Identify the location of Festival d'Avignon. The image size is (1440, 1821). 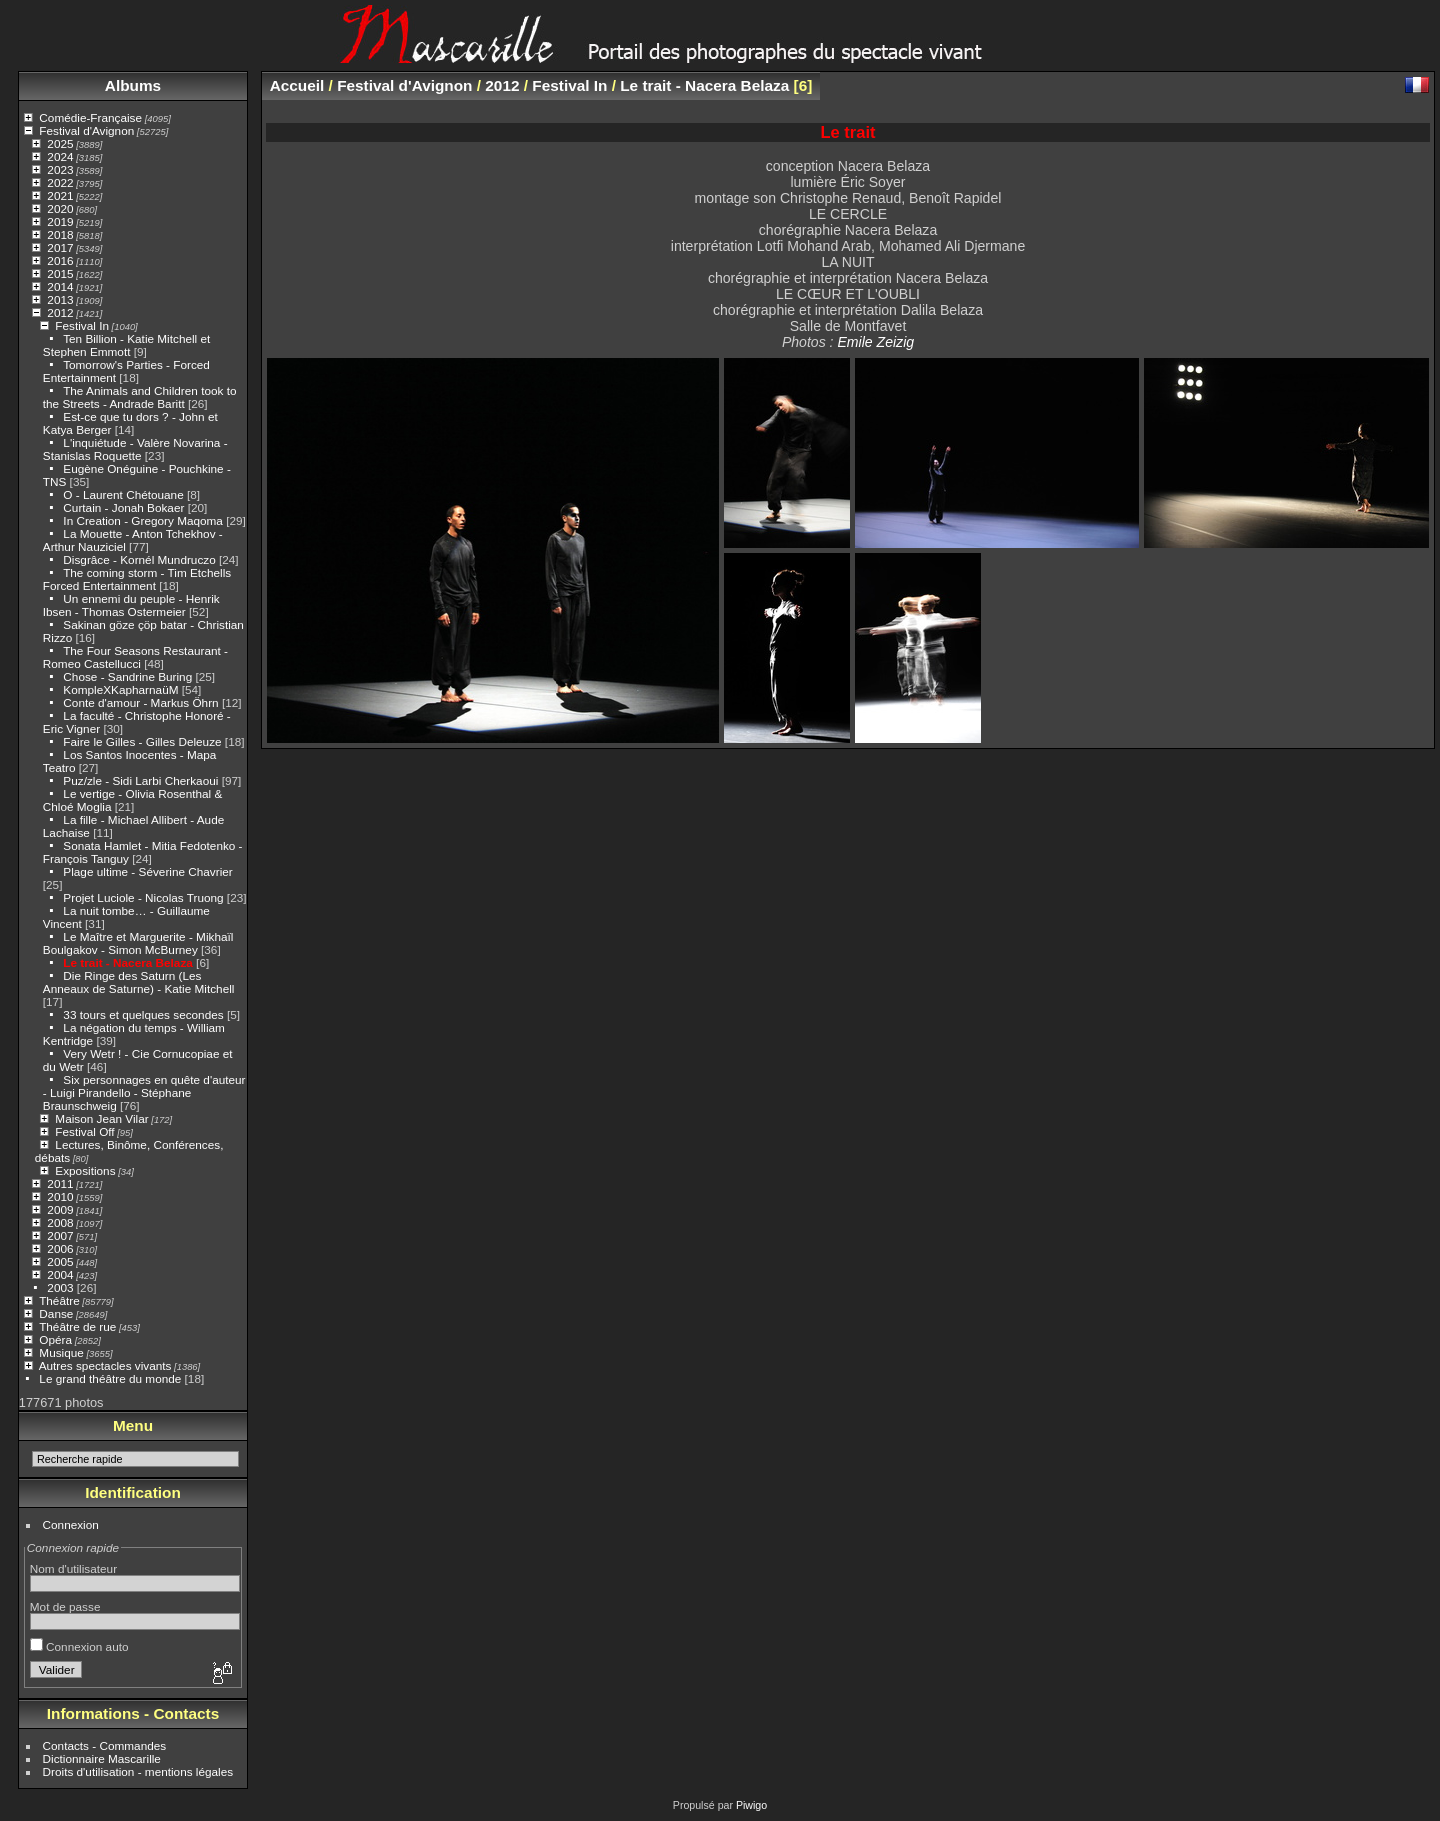
(86, 130).